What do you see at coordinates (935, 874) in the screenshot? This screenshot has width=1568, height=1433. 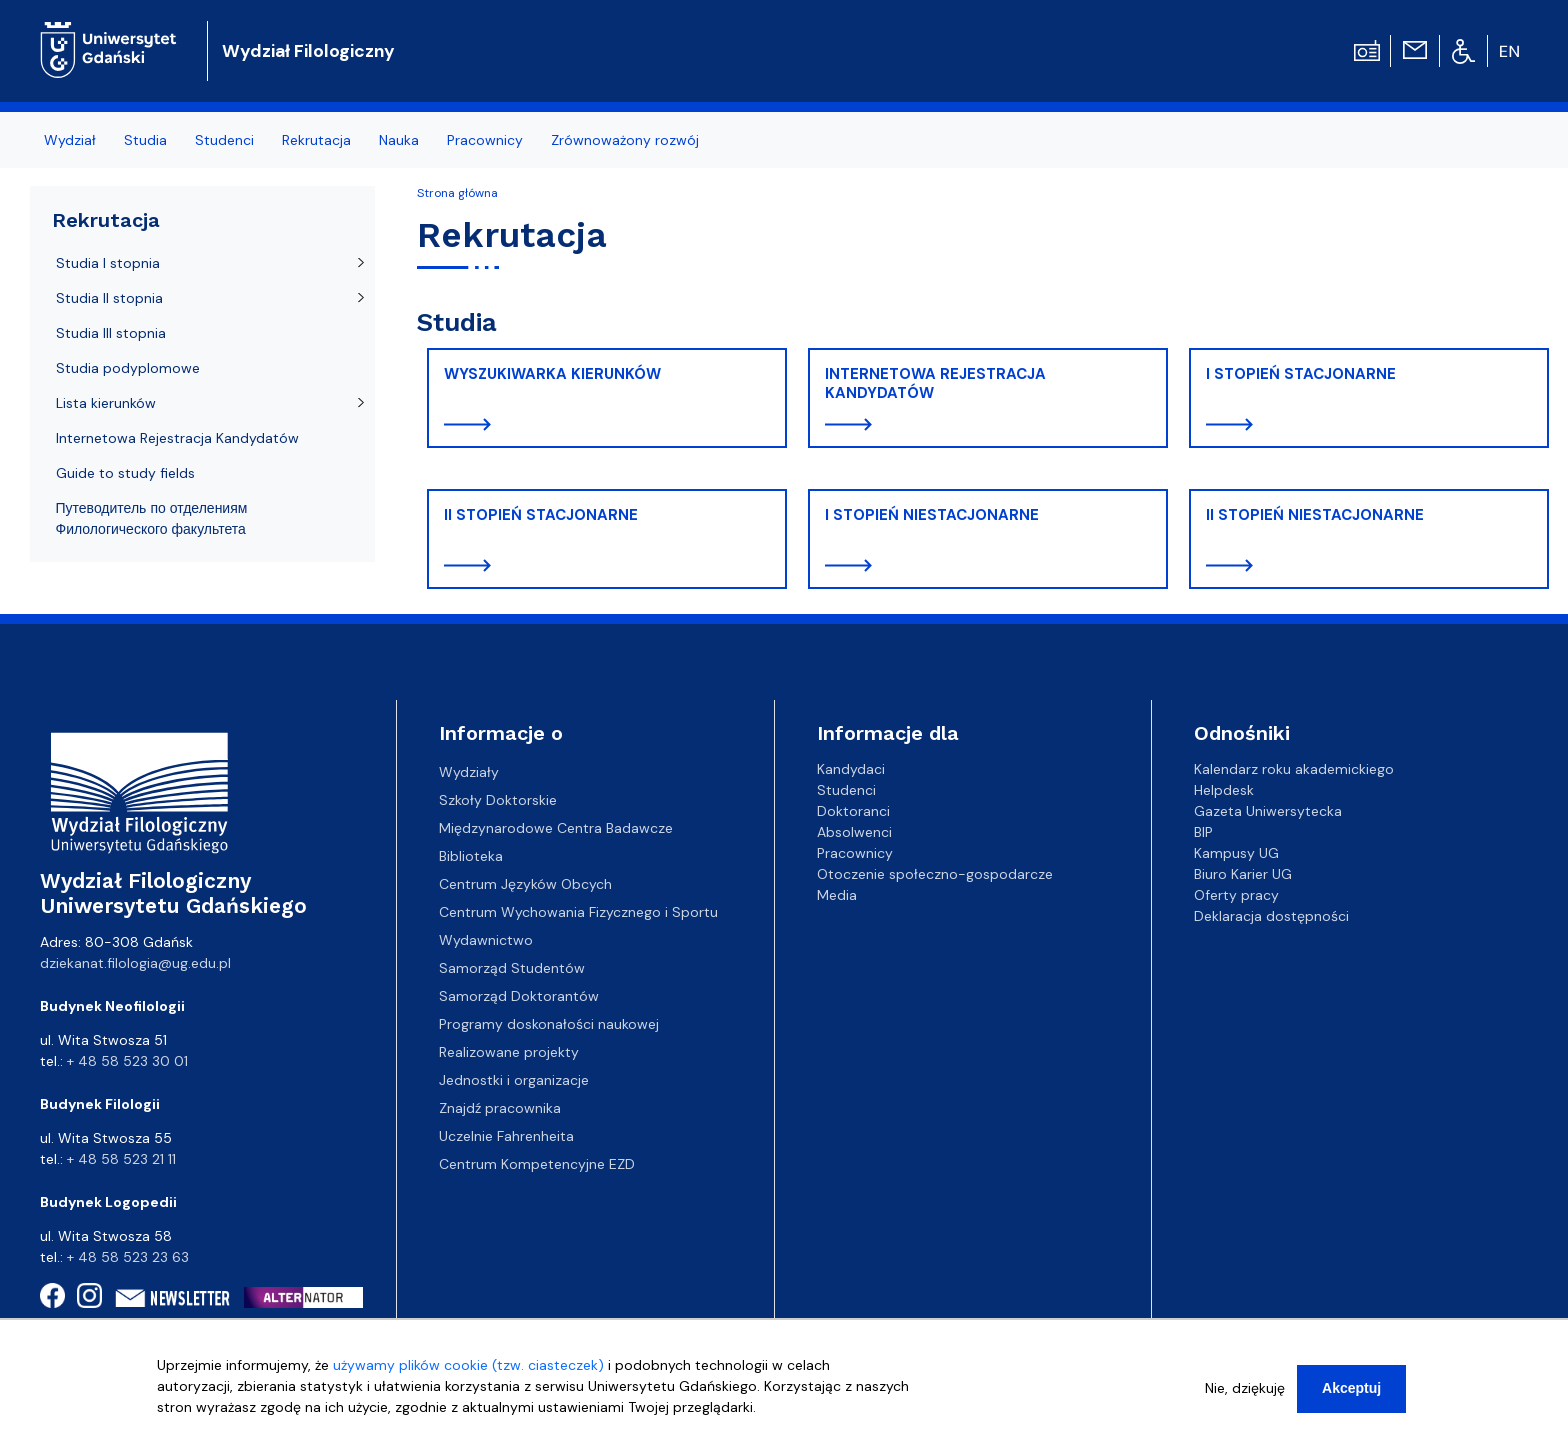 I see `Otoczenie społeczno-gospodarcze` at bounding box center [935, 874].